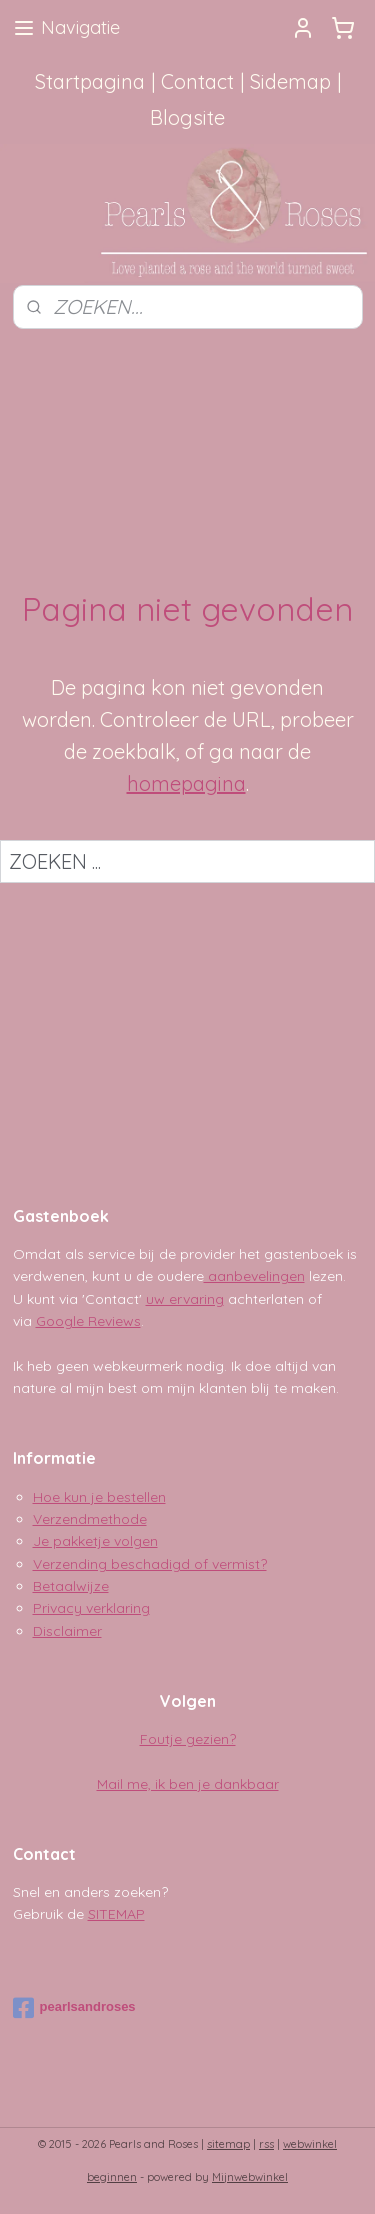 The height and width of the screenshot is (2214, 375). Describe the element at coordinates (99, 1497) in the screenshot. I see `Hoe kun je bestellen` at that location.